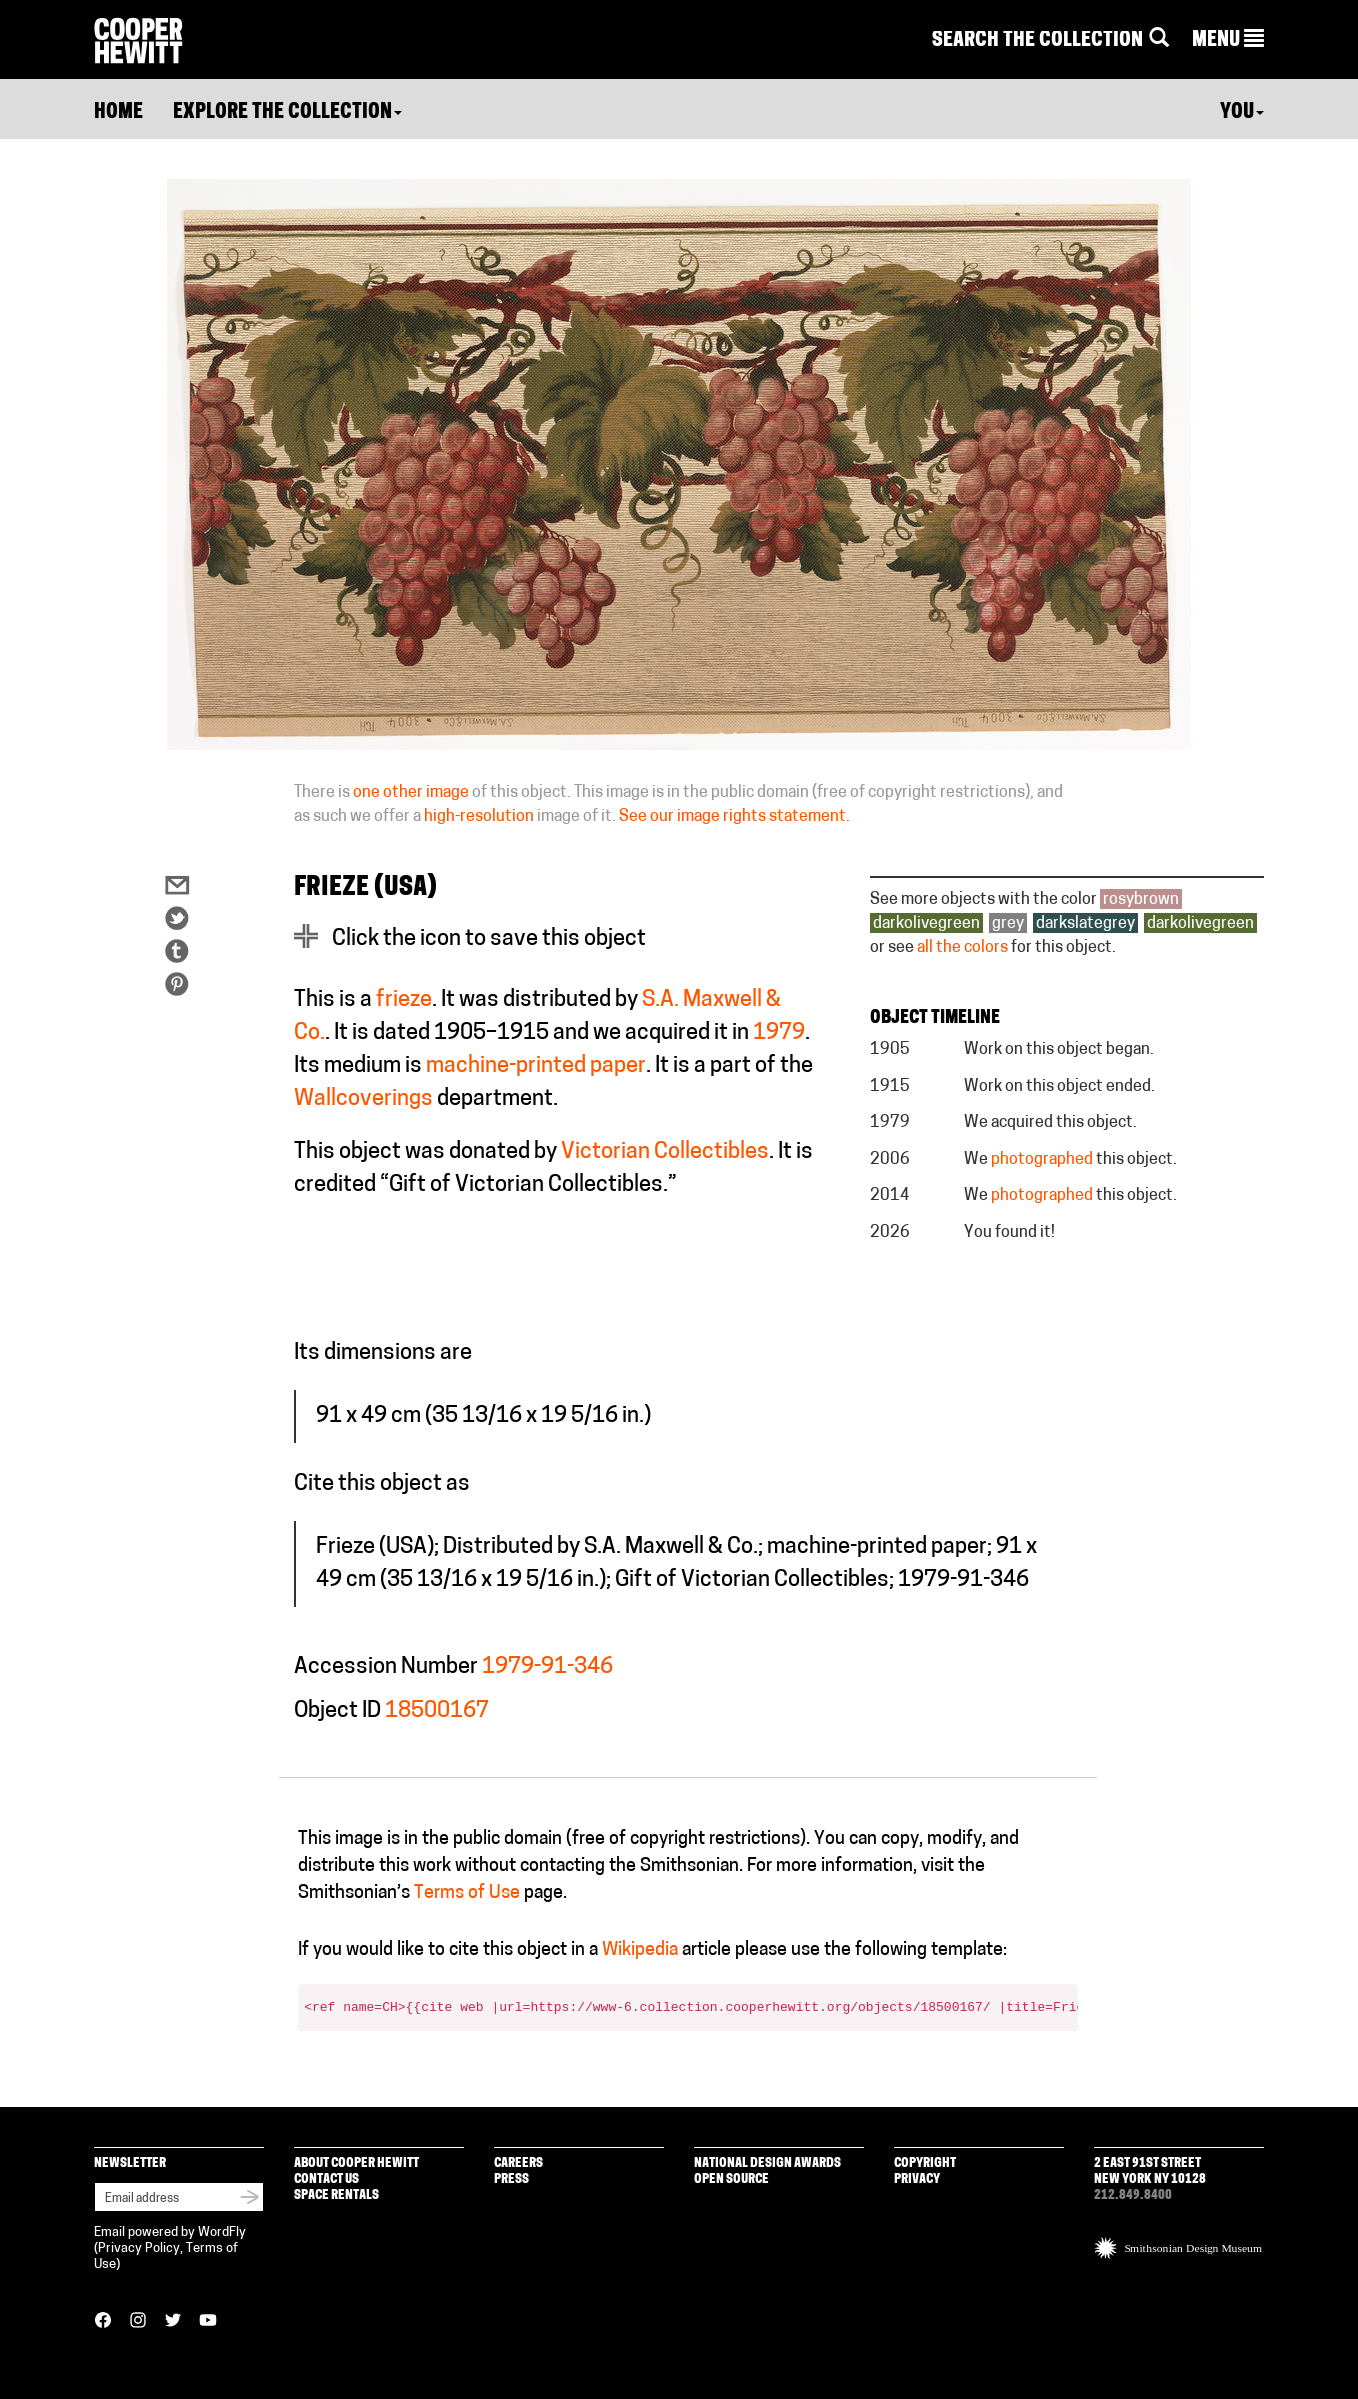 This screenshot has height=2399, width=1358. What do you see at coordinates (962, 948) in the screenshot?
I see `all the colors` at bounding box center [962, 948].